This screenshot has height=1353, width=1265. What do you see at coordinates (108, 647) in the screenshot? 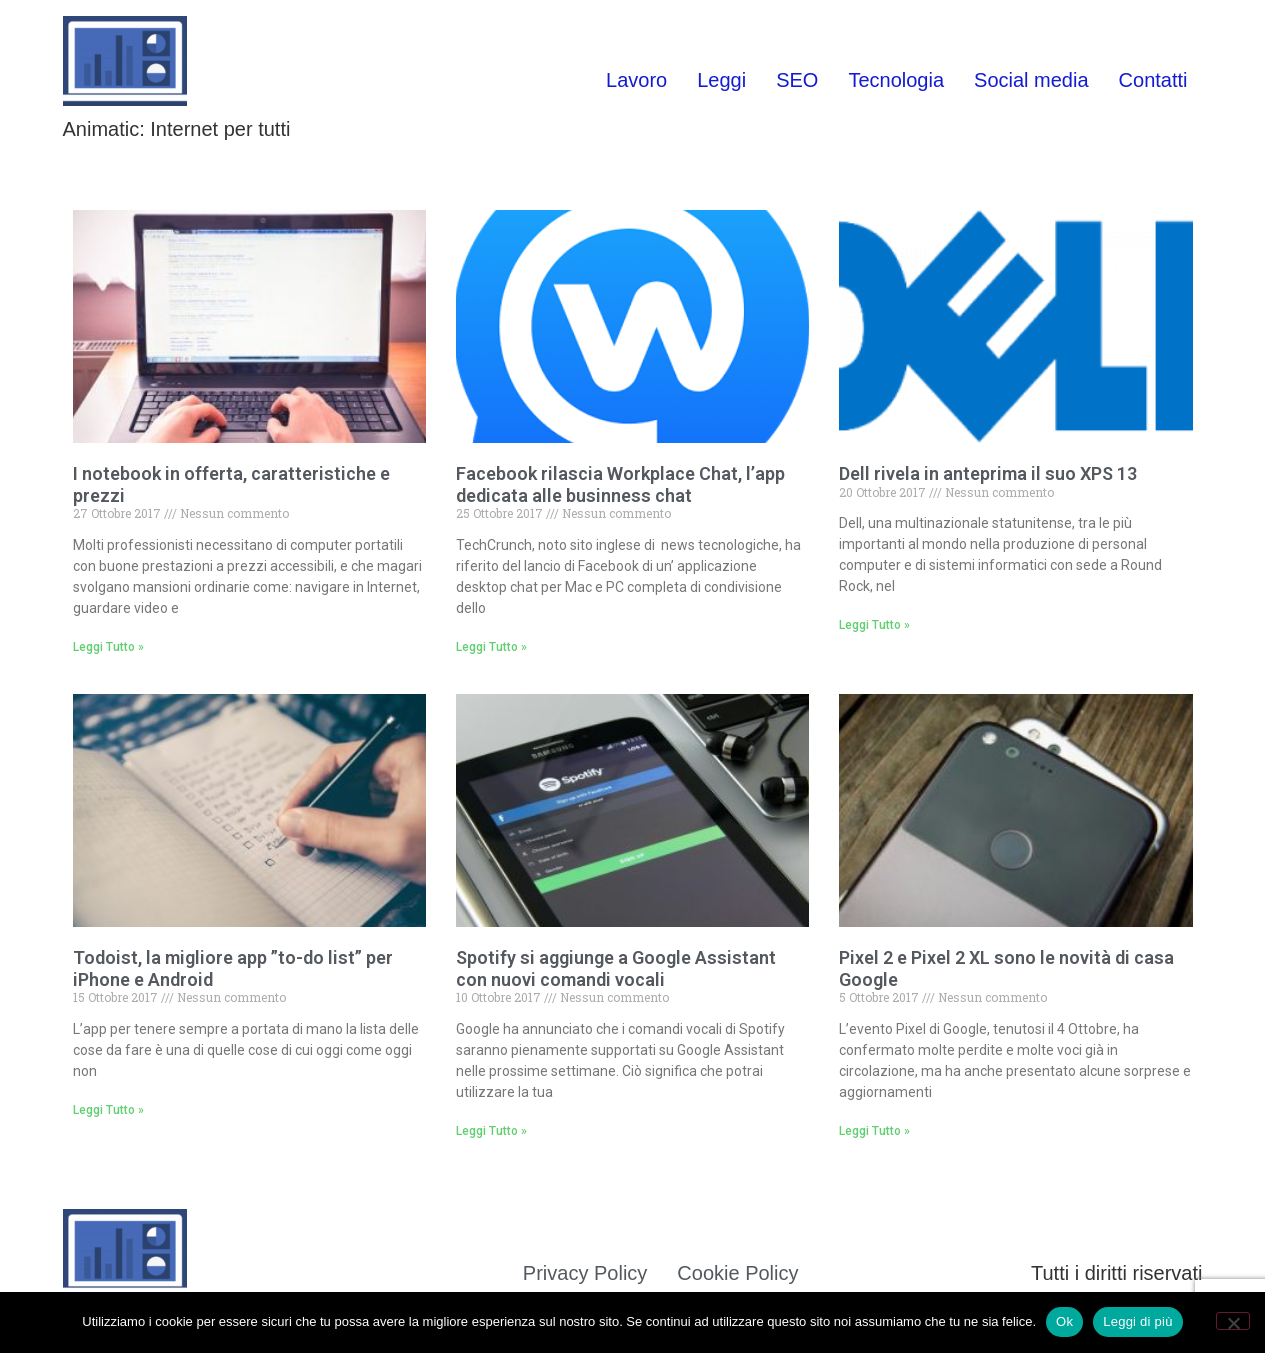
I see `Leggi Tutto » [Leggi tutto I notebook in offerta, caratteristiche e prezzi]` at bounding box center [108, 647].